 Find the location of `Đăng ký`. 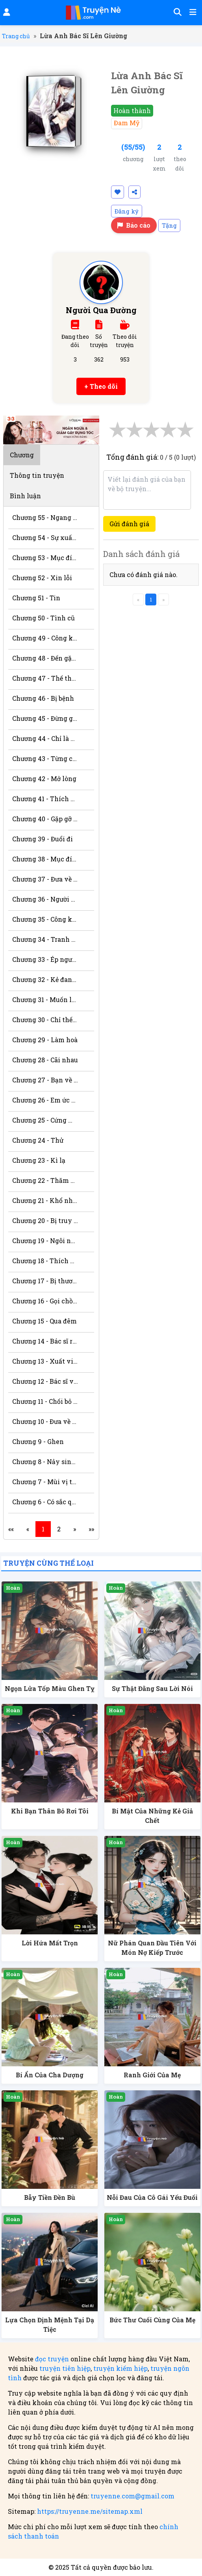

Đăng ký is located at coordinates (127, 211).